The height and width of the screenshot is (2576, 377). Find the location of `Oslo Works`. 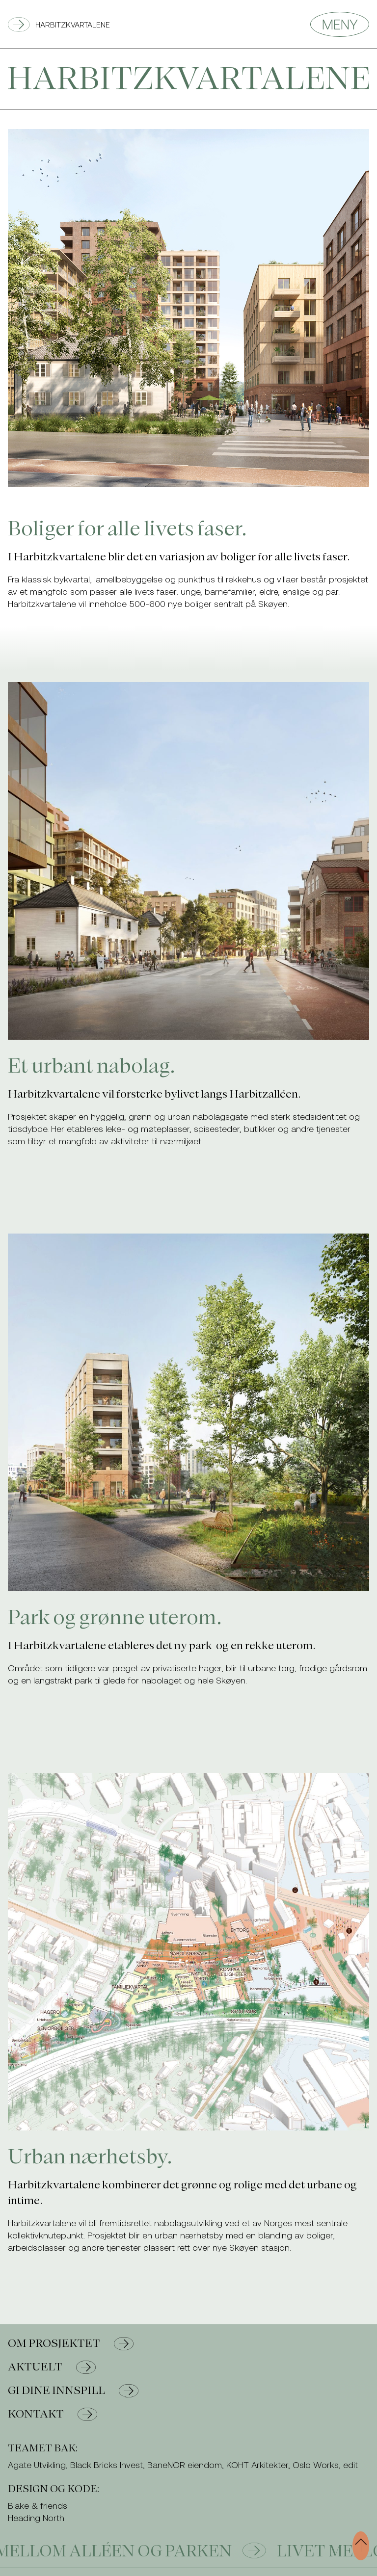

Oslo Works is located at coordinates (316, 2464).